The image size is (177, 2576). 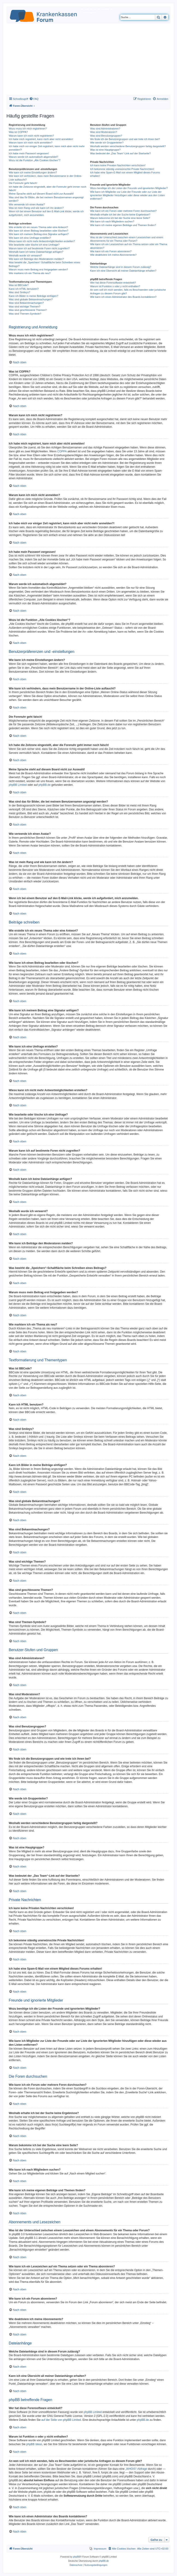 I want to click on Was sind Administratoren?, so click(x=105, y=128).